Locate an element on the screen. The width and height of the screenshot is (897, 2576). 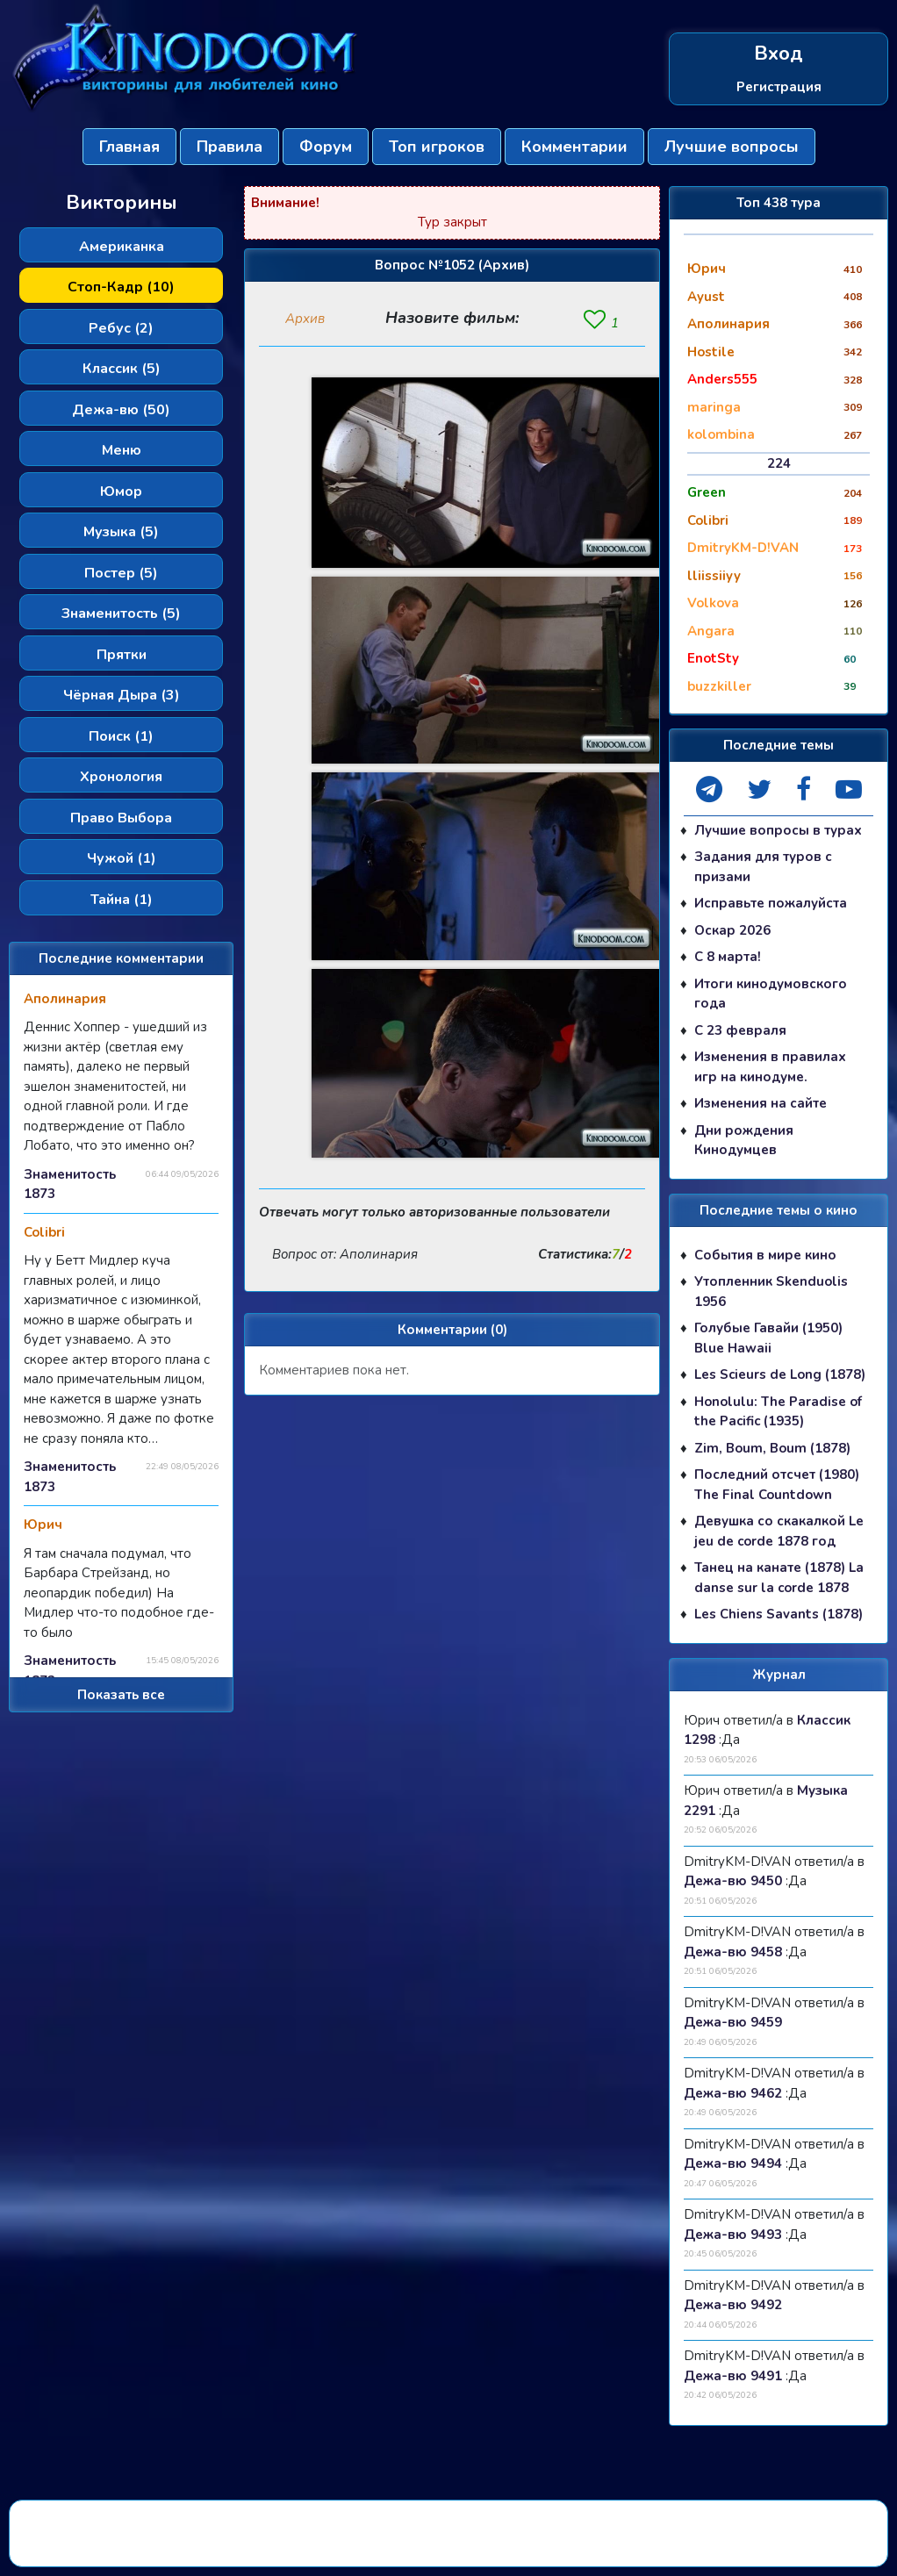
Главная is located at coordinates (129, 146).